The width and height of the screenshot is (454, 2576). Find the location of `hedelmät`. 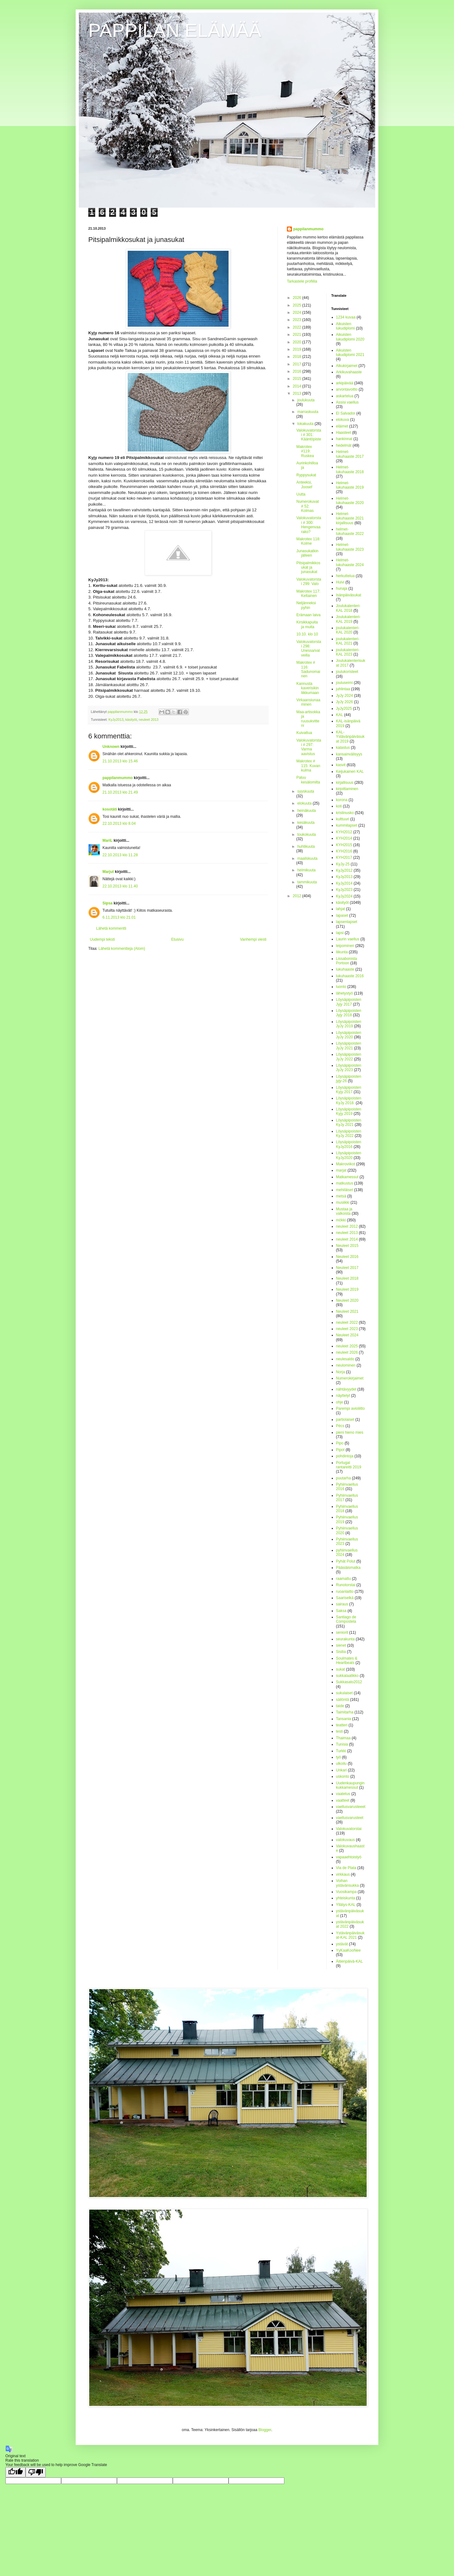

hedelmät is located at coordinates (344, 445).